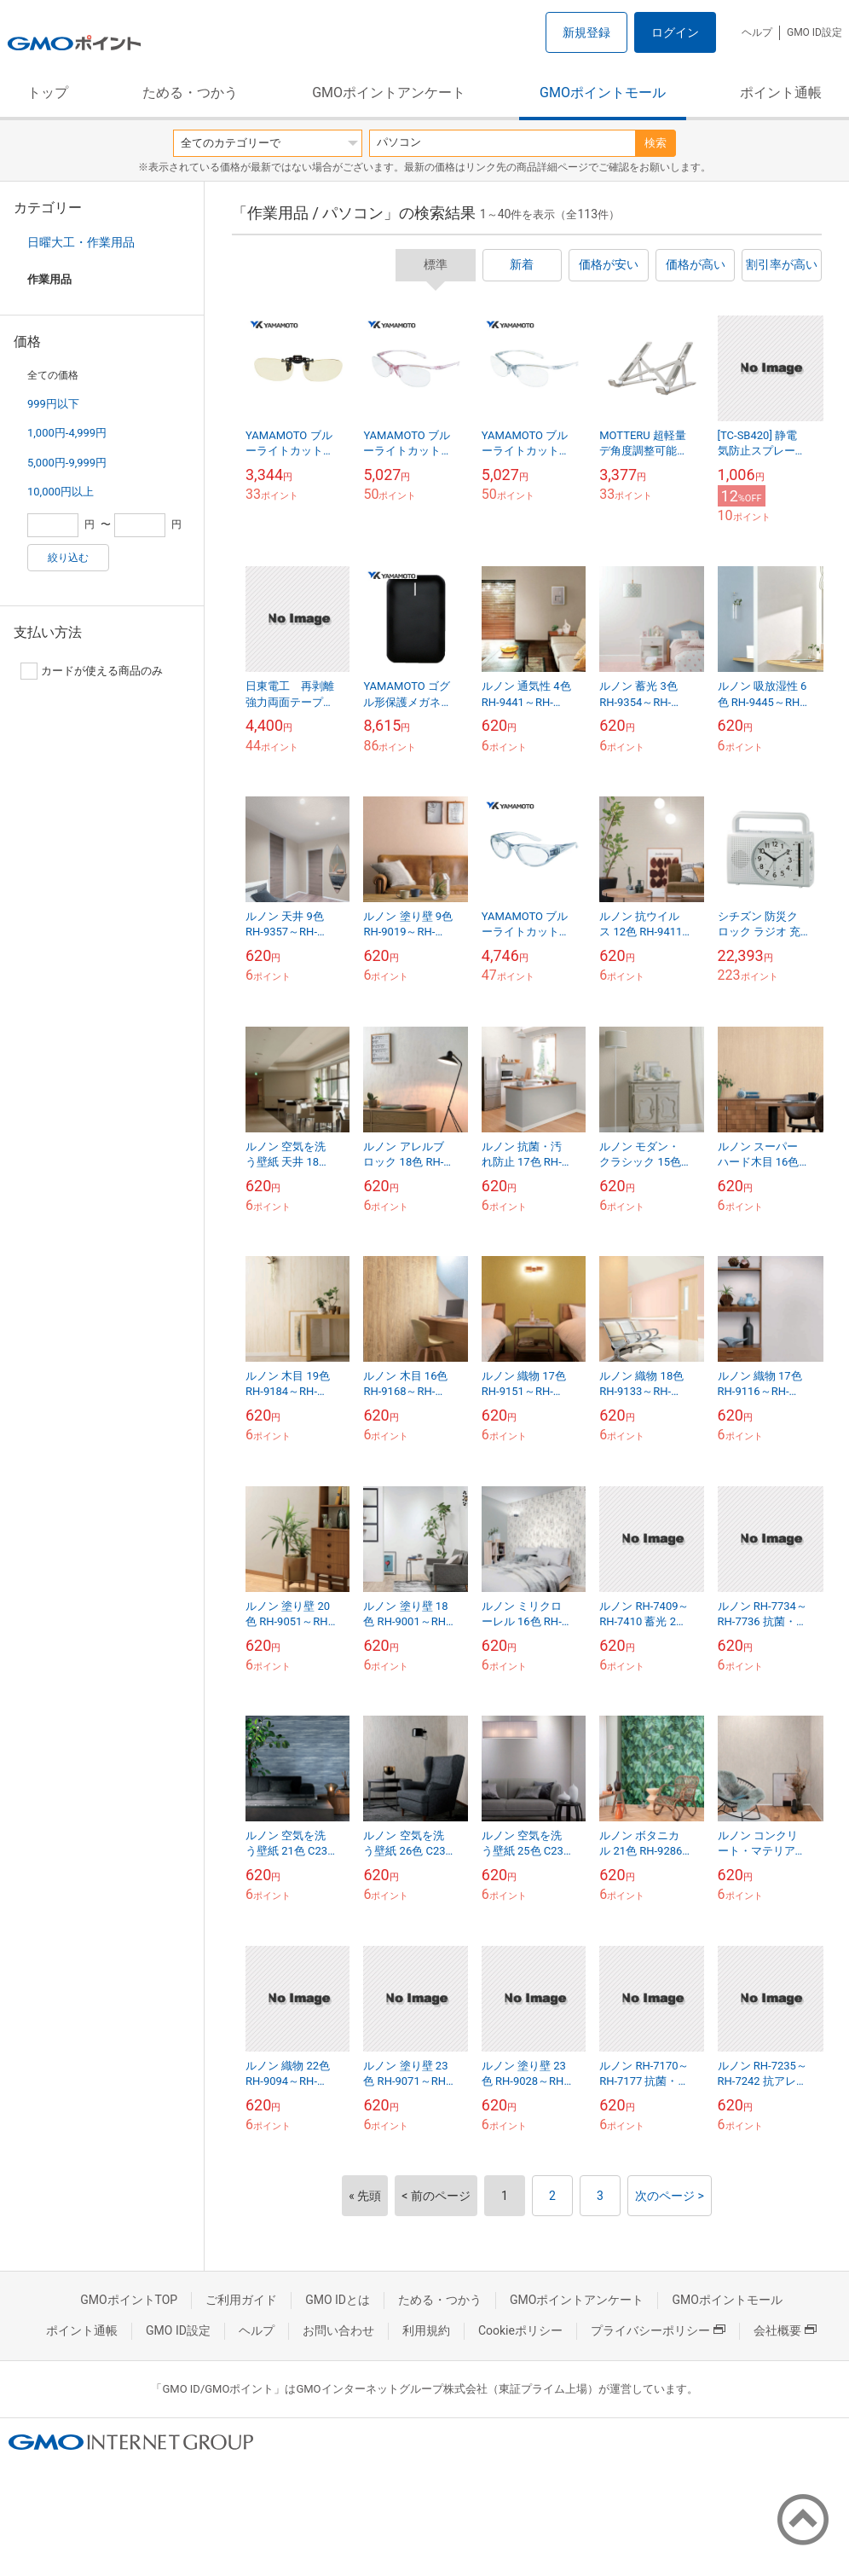  What do you see at coordinates (388, 92) in the screenshot?
I see `GMOポイントアンケート` at bounding box center [388, 92].